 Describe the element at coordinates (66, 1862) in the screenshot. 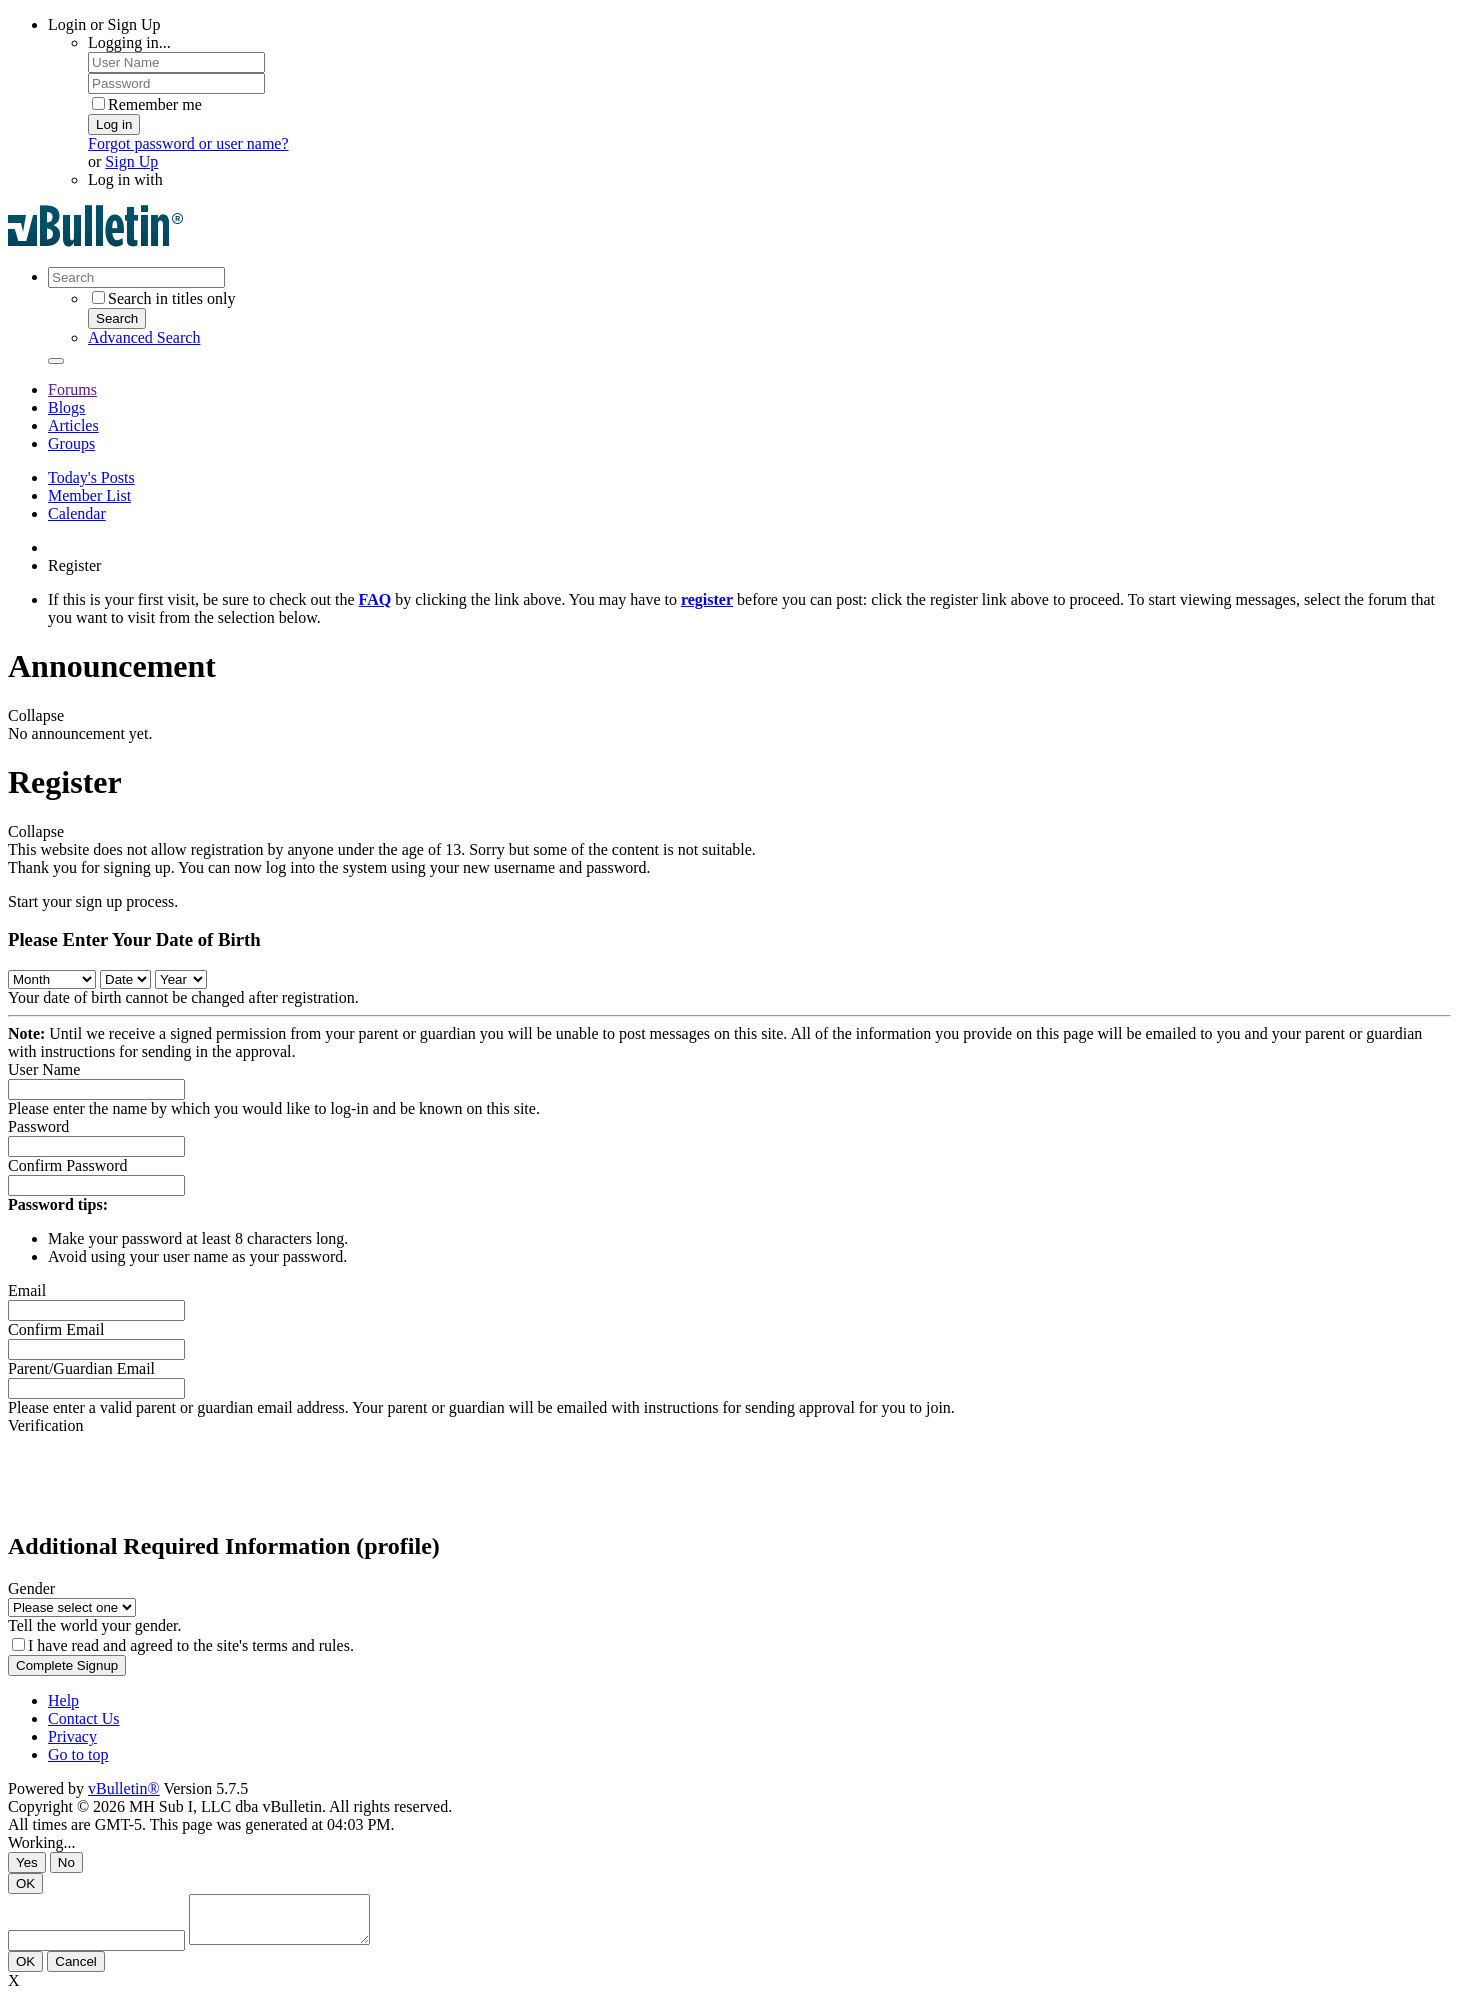

I see `No` at that location.